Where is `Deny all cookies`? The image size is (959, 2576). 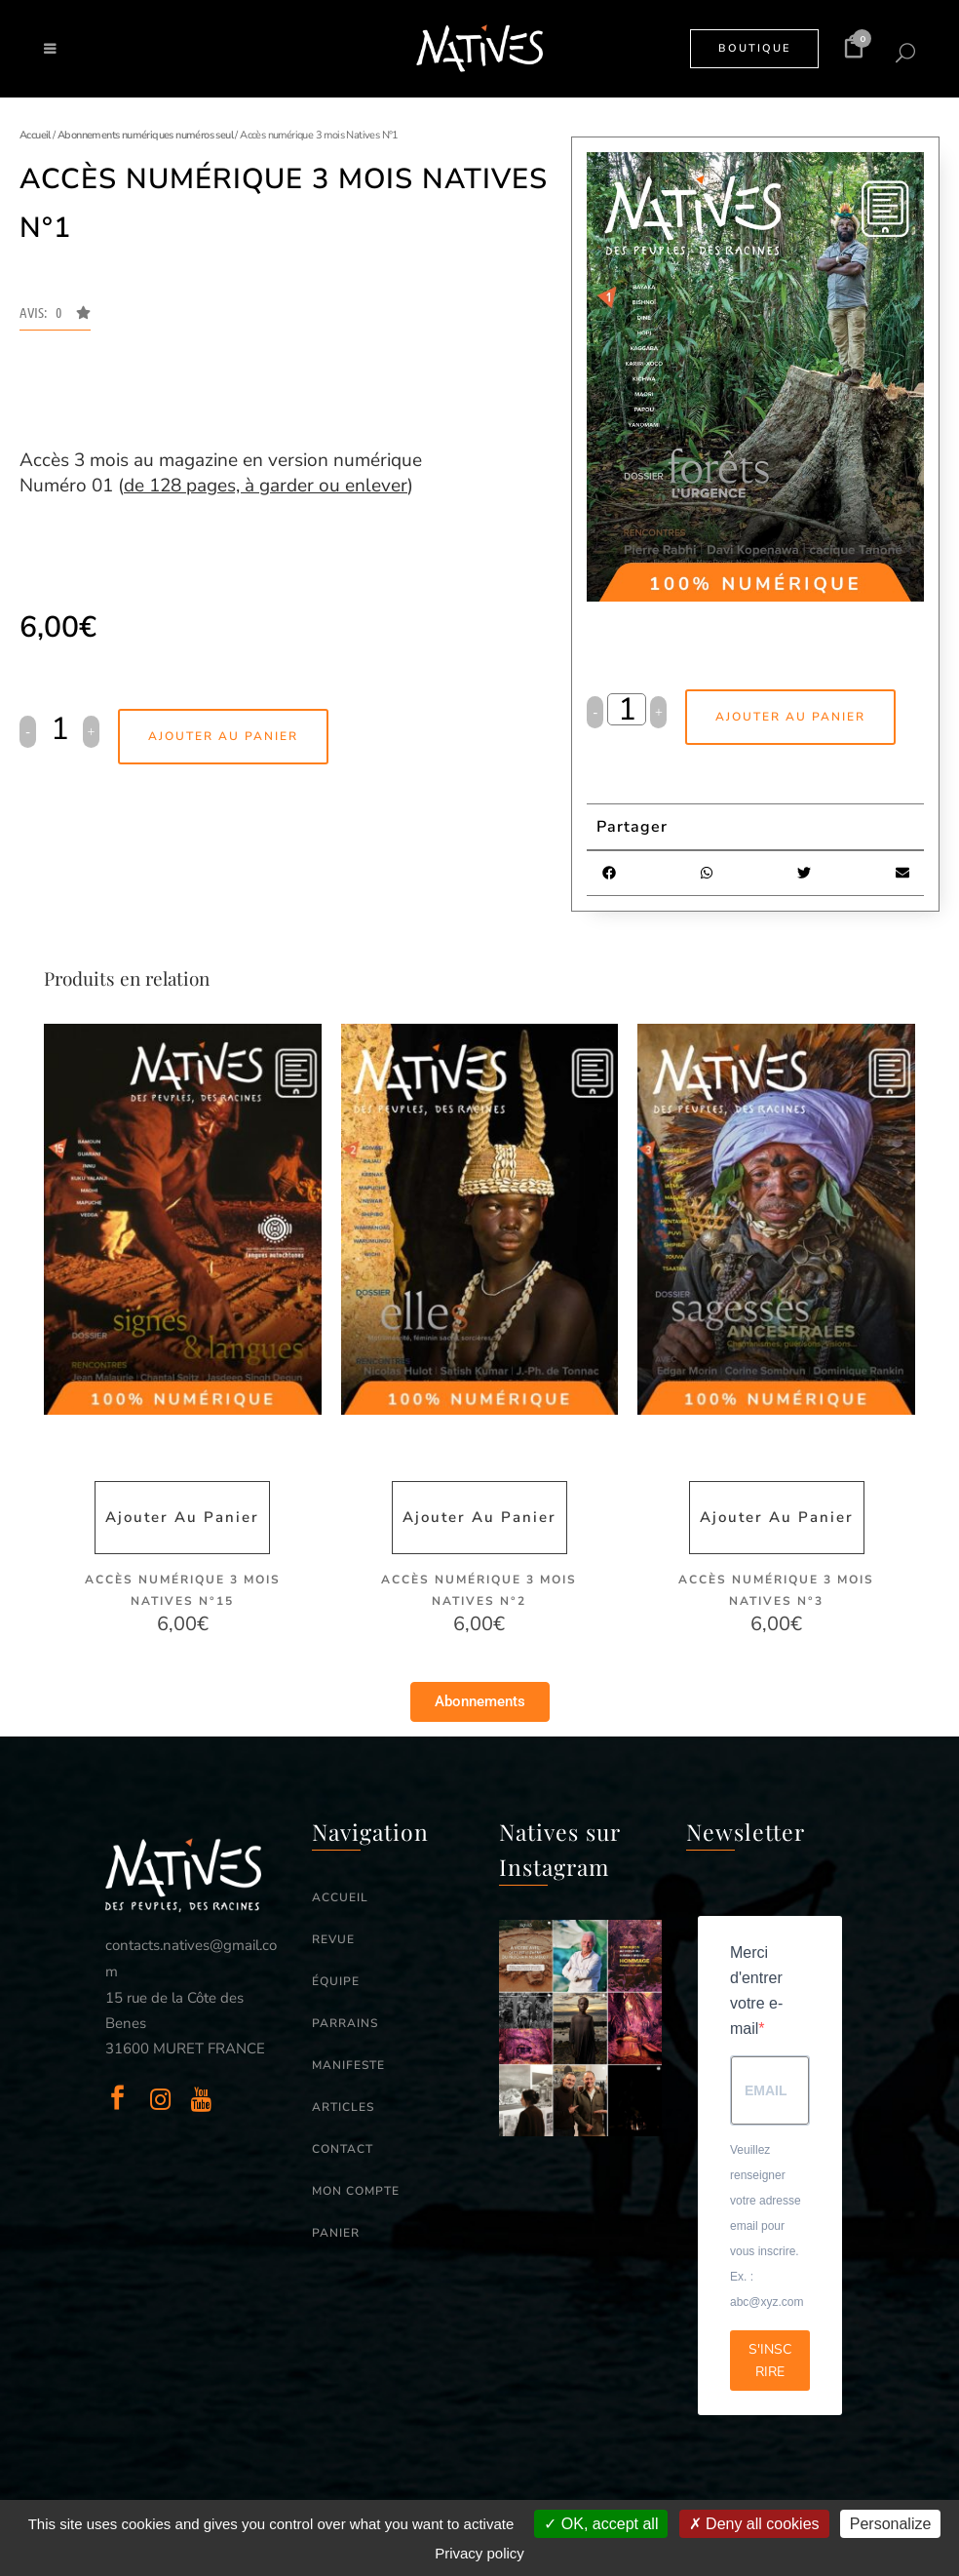 Deny all cookies is located at coordinates (754, 2524).